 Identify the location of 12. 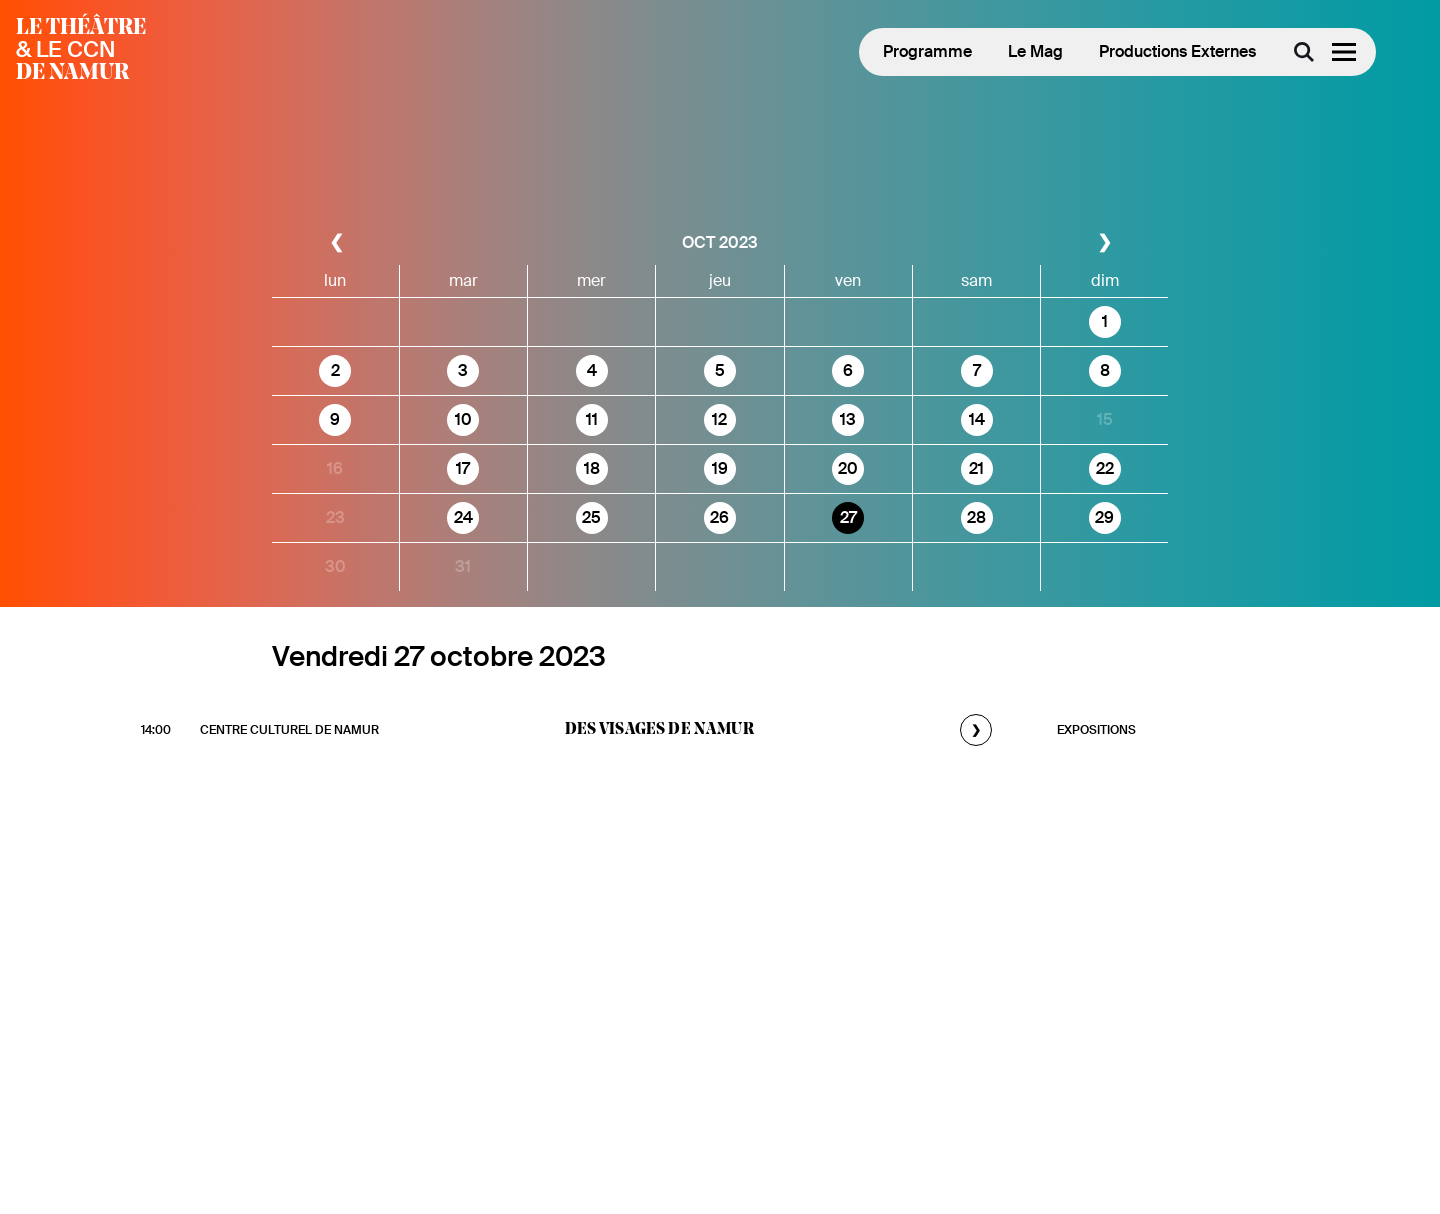
(719, 419).